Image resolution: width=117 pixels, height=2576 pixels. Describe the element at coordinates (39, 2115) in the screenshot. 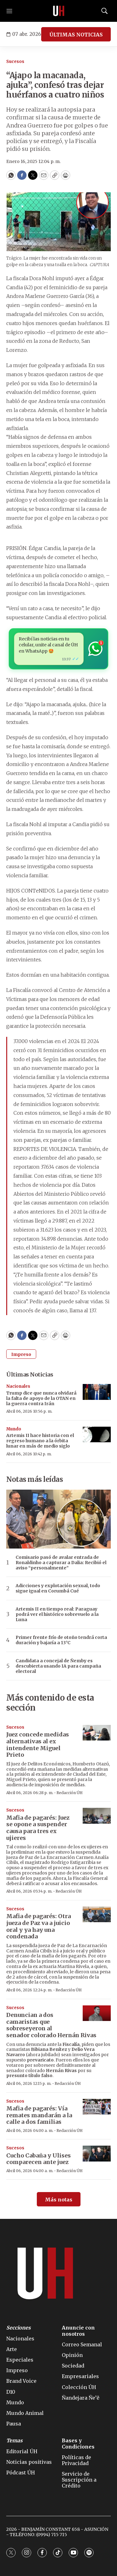

I see `Mafia de pagarés: Vía remates mandarán a la calle a dos familias` at that location.